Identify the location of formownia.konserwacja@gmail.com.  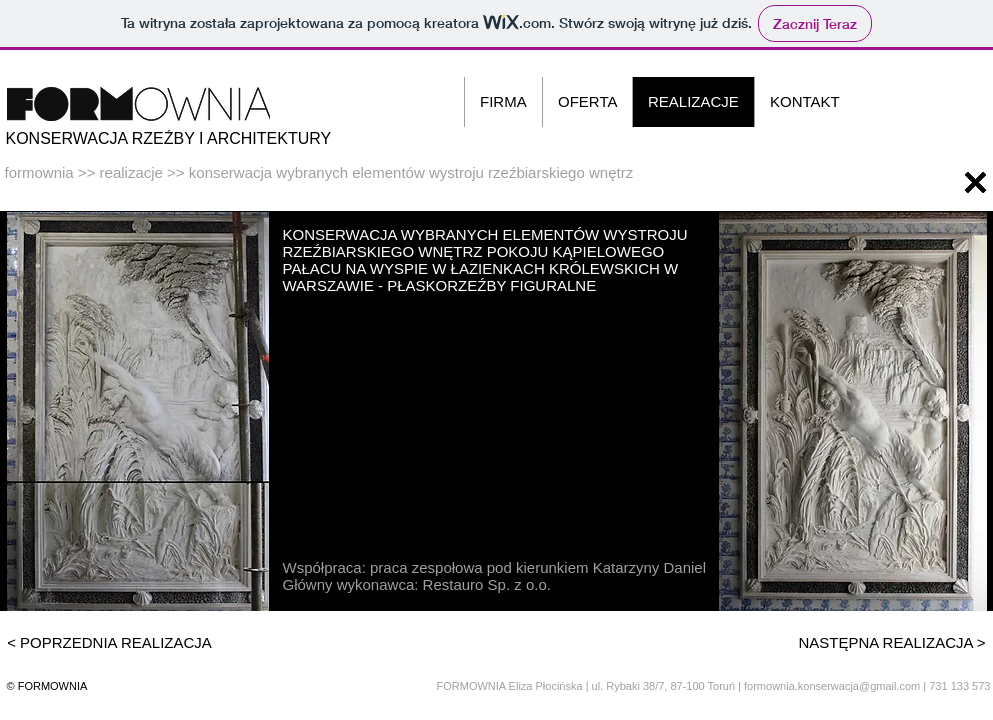
(832, 686).